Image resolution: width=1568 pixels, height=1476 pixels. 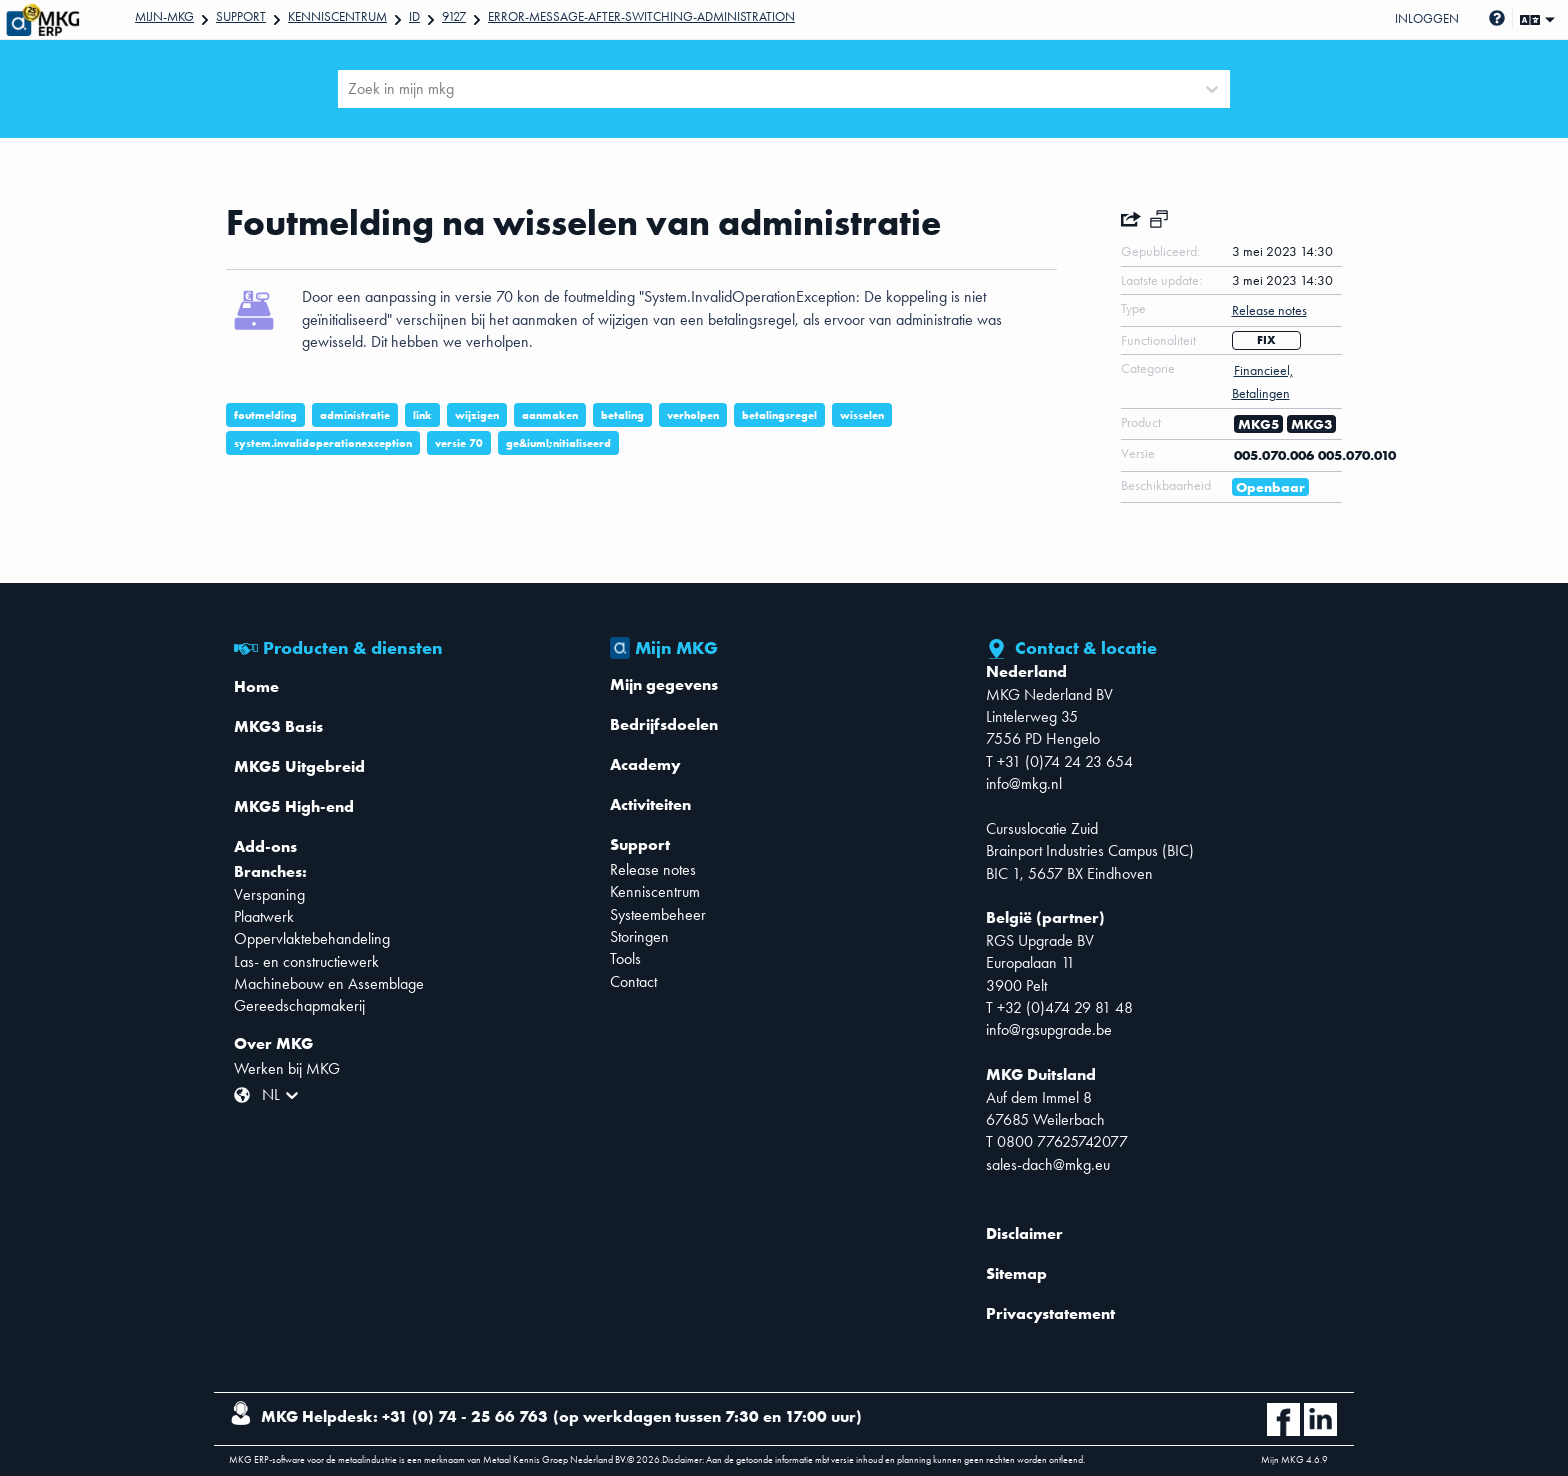 I want to click on info@mkg.nl, so click(x=1024, y=783).